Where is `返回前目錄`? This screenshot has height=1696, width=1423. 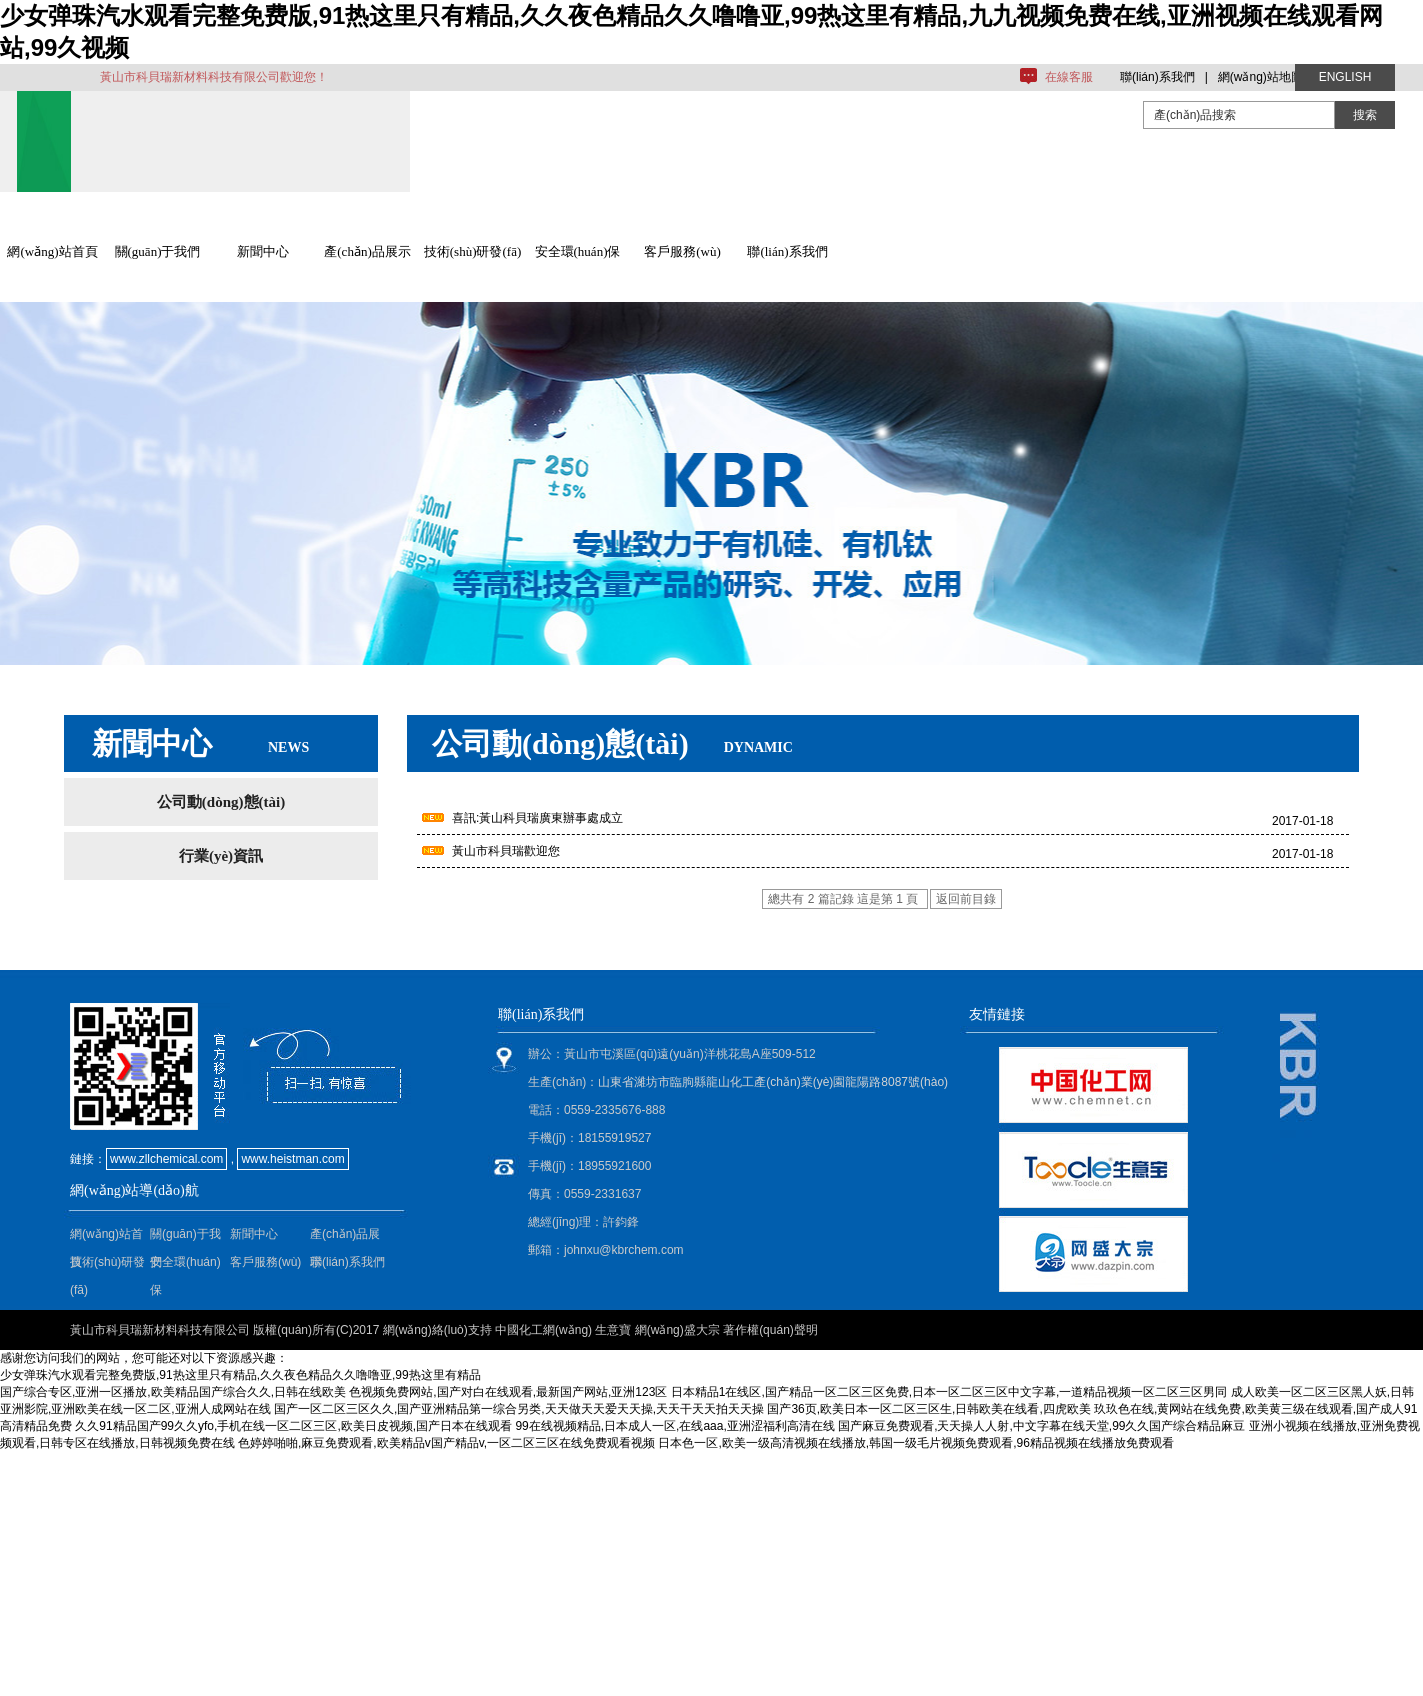
返回前目錄 is located at coordinates (966, 899).